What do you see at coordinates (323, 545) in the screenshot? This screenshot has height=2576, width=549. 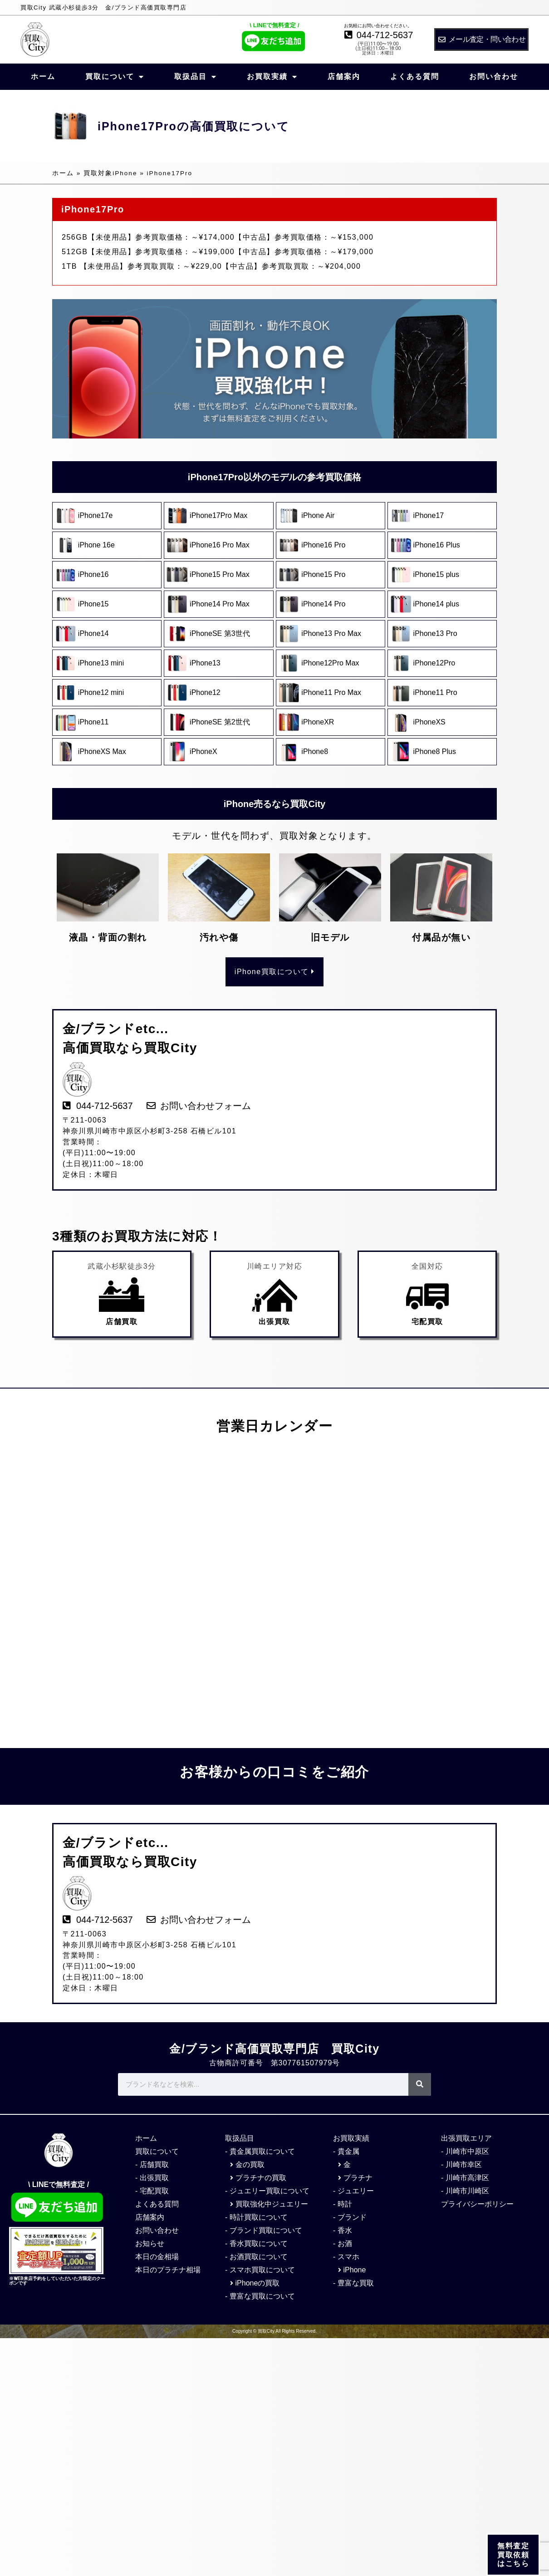 I see `iPhone16 Pro` at bounding box center [323, 545].